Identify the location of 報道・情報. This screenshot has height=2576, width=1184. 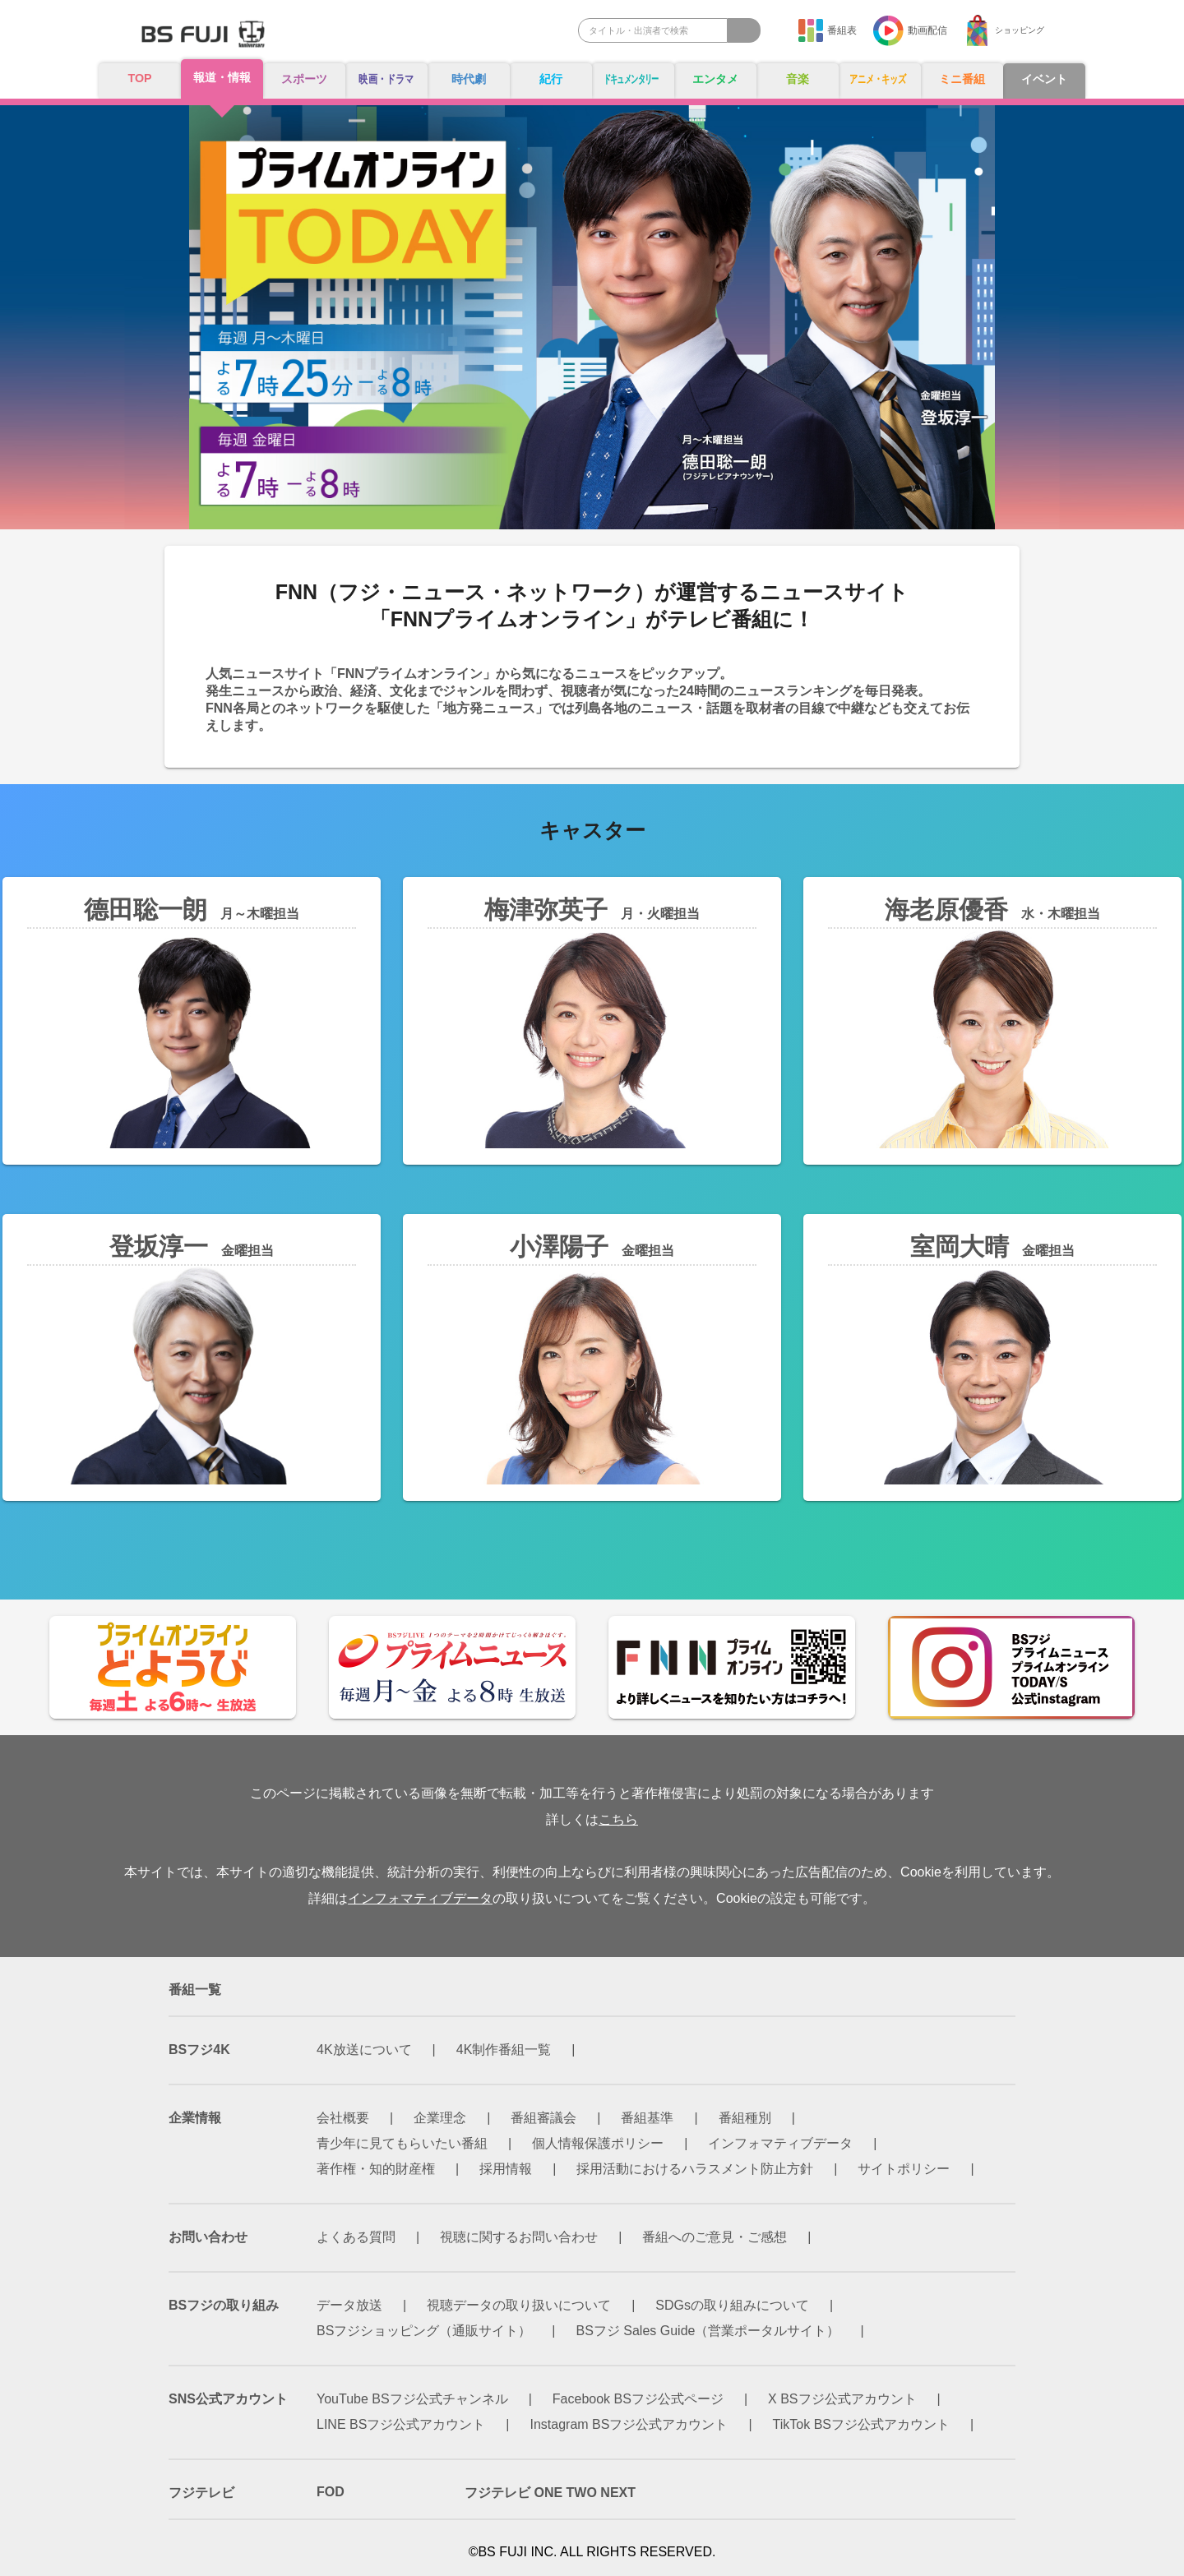
(222, 78).